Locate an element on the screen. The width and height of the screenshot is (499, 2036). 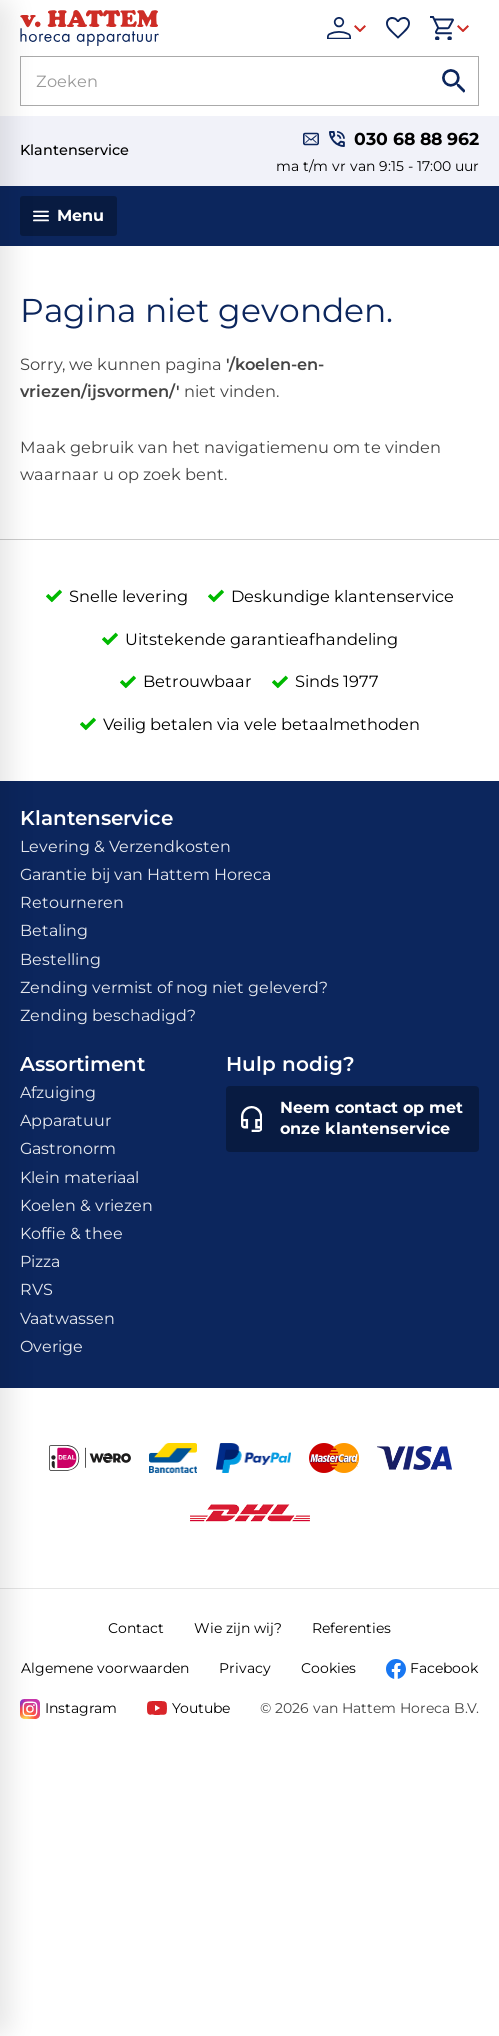
RVS is located at coordinates (36, 1289).